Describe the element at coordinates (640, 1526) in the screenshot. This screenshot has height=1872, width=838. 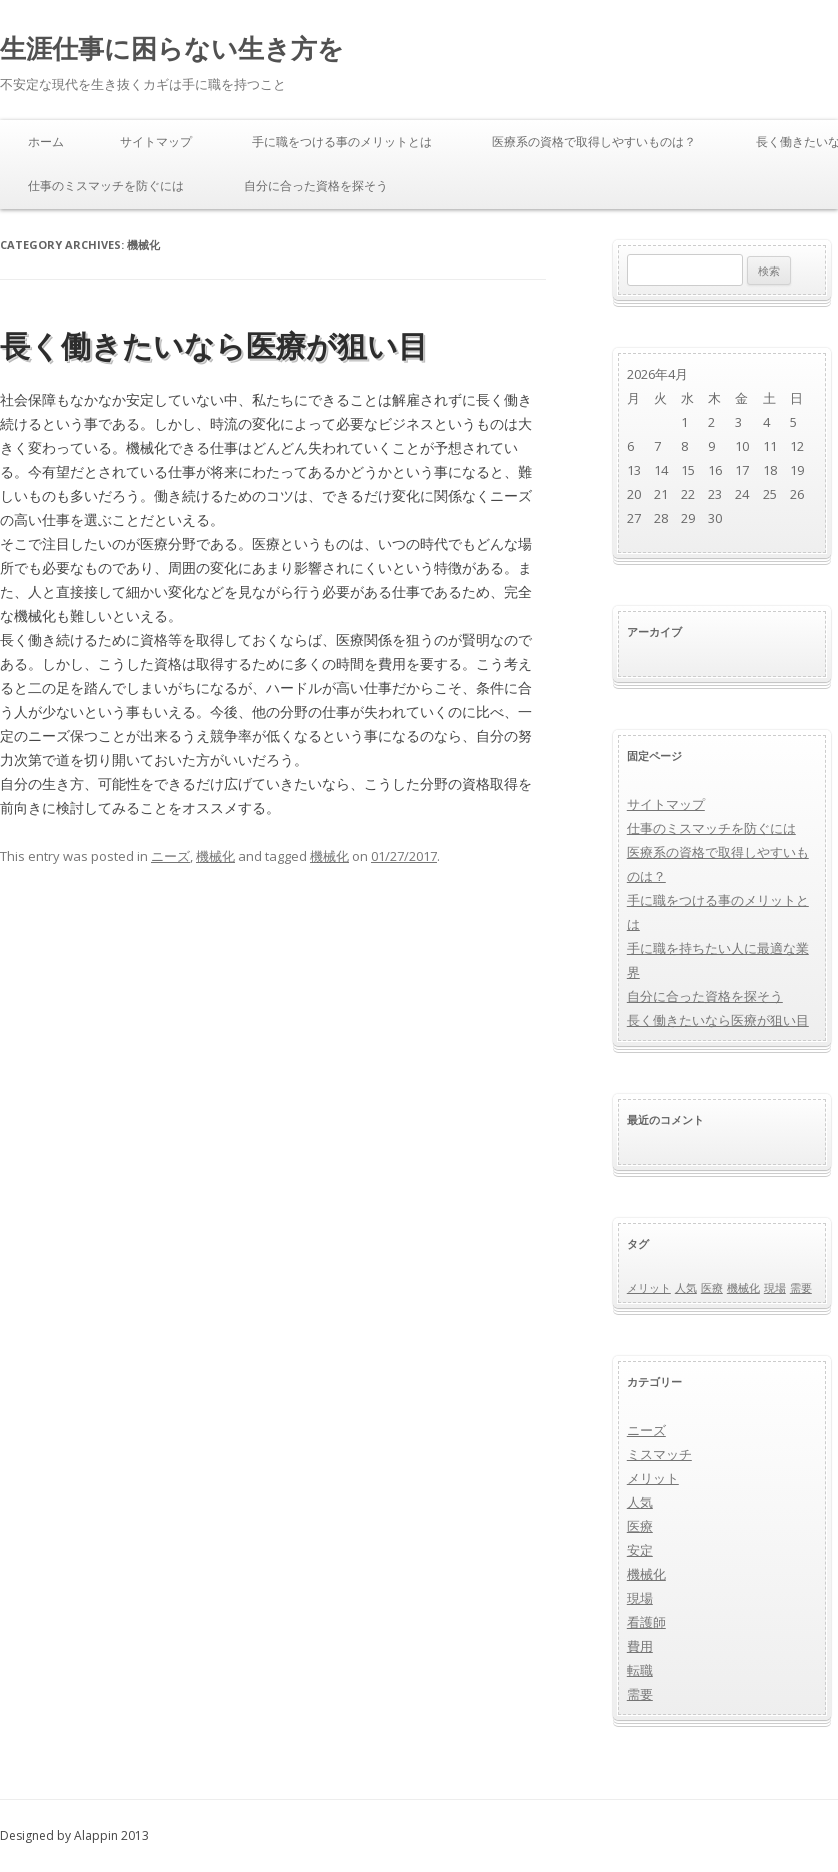
I see `医療` at that location.